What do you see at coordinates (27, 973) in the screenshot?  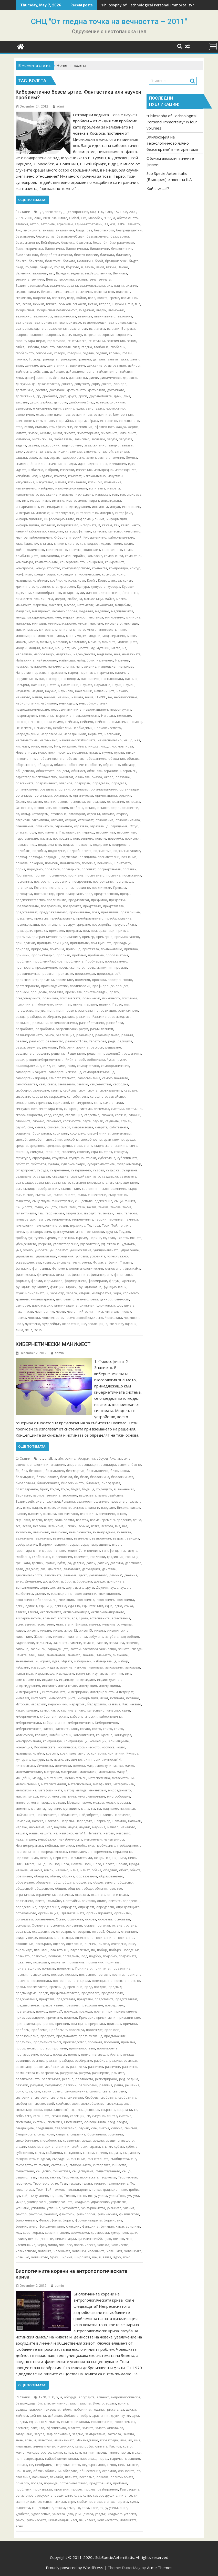 I see `проективсички` at bounding box center [27, 973].